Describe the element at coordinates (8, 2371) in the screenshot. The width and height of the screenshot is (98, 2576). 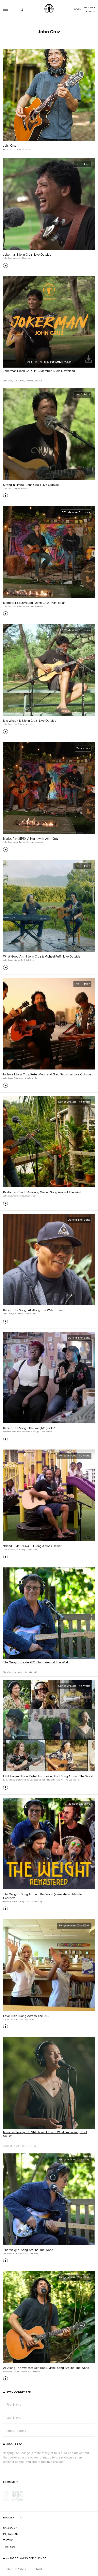
I see `Bob Dylan,` at that location.